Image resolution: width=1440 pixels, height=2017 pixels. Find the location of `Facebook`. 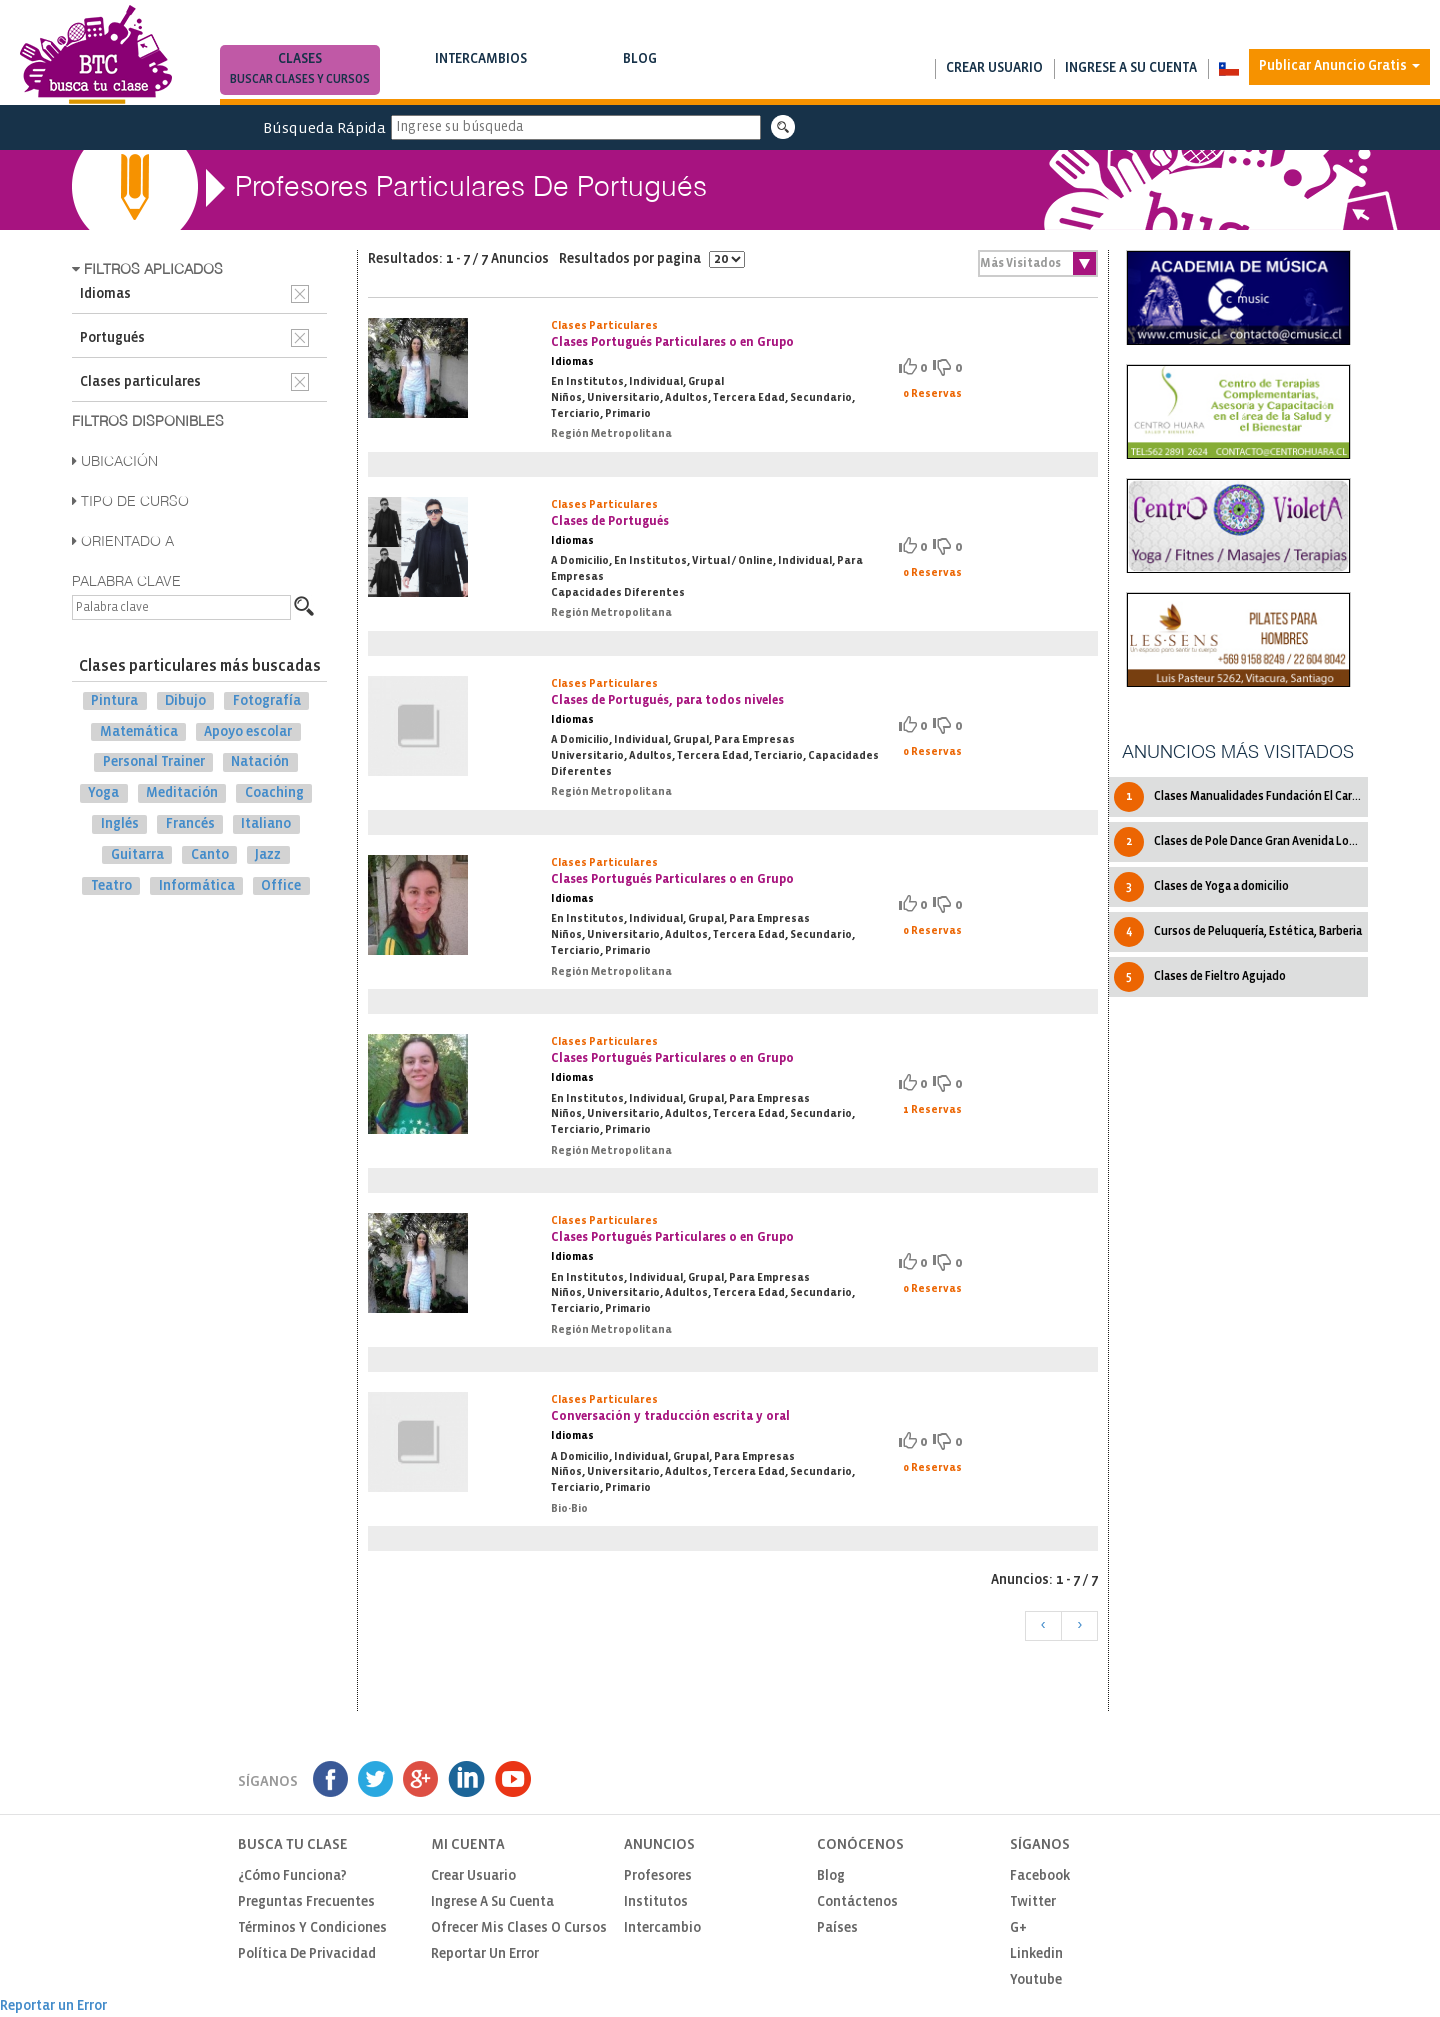

Facebook is located at coordinates (1040, 1876).